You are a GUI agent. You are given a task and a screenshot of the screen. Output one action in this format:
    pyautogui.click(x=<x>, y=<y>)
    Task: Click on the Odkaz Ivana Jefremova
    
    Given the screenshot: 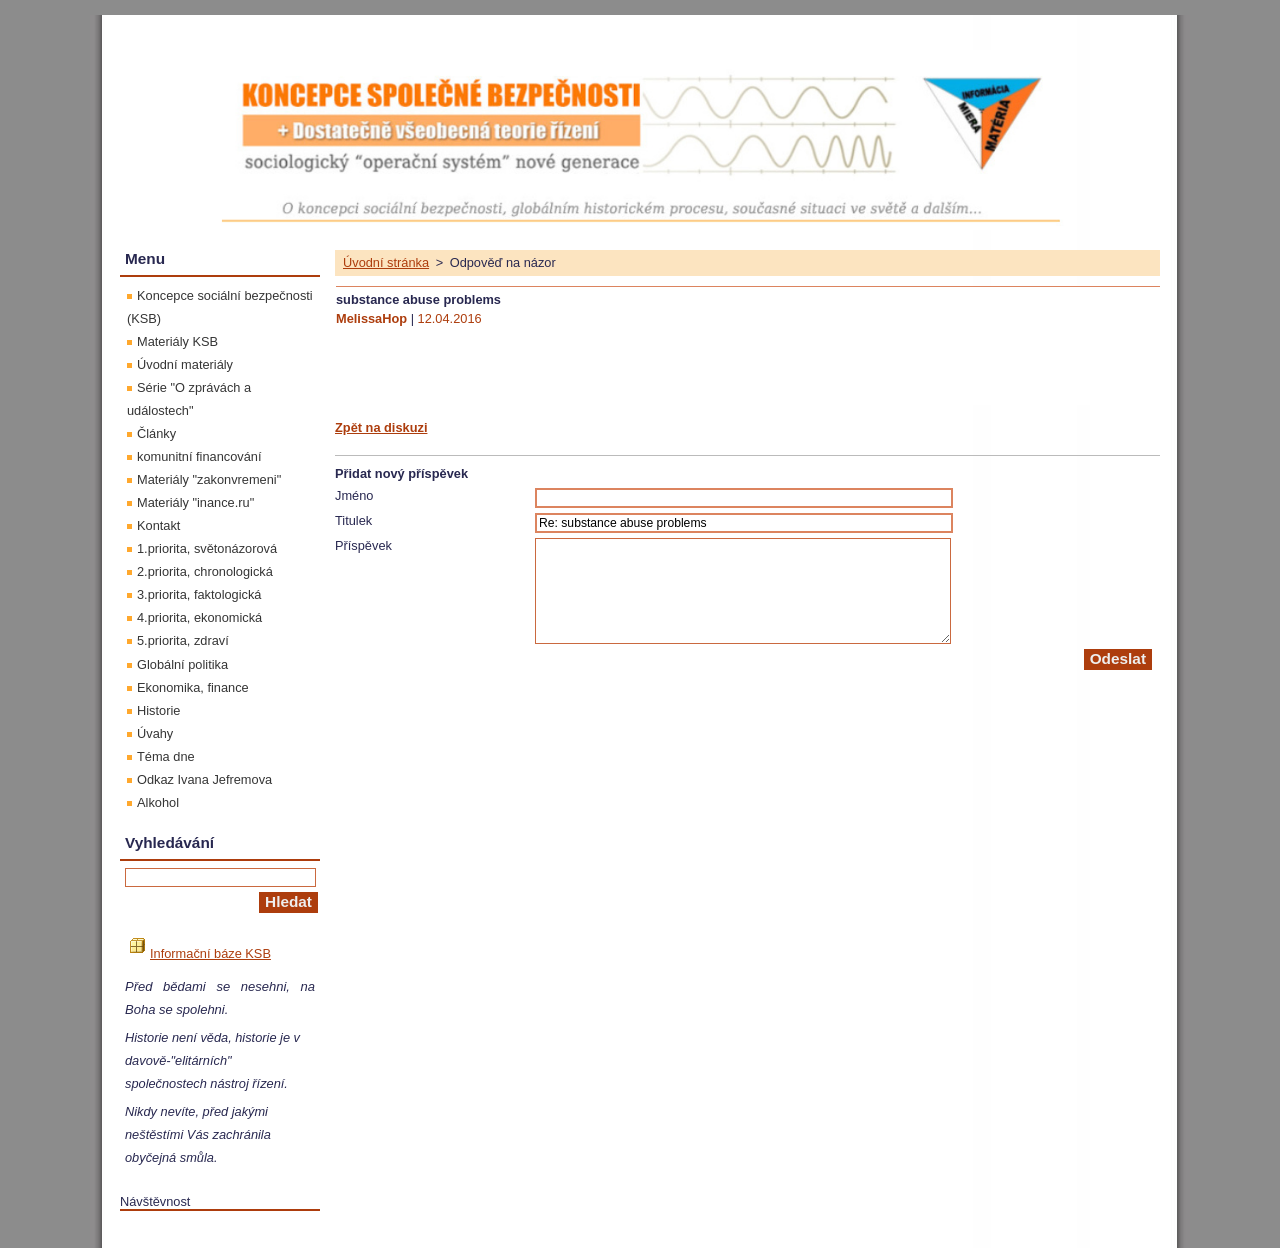 What is the action you would take?
    pyautogui.click(x=204, y=779)
    